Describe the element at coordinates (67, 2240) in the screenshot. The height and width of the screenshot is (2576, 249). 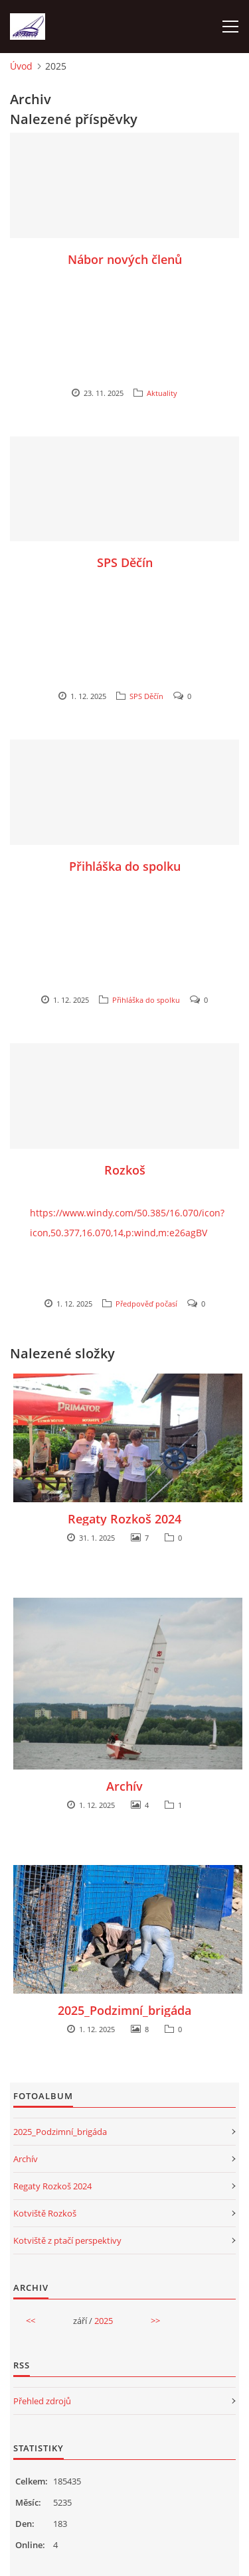
I see `Kotviště z ptačí perspektivy` at that location.